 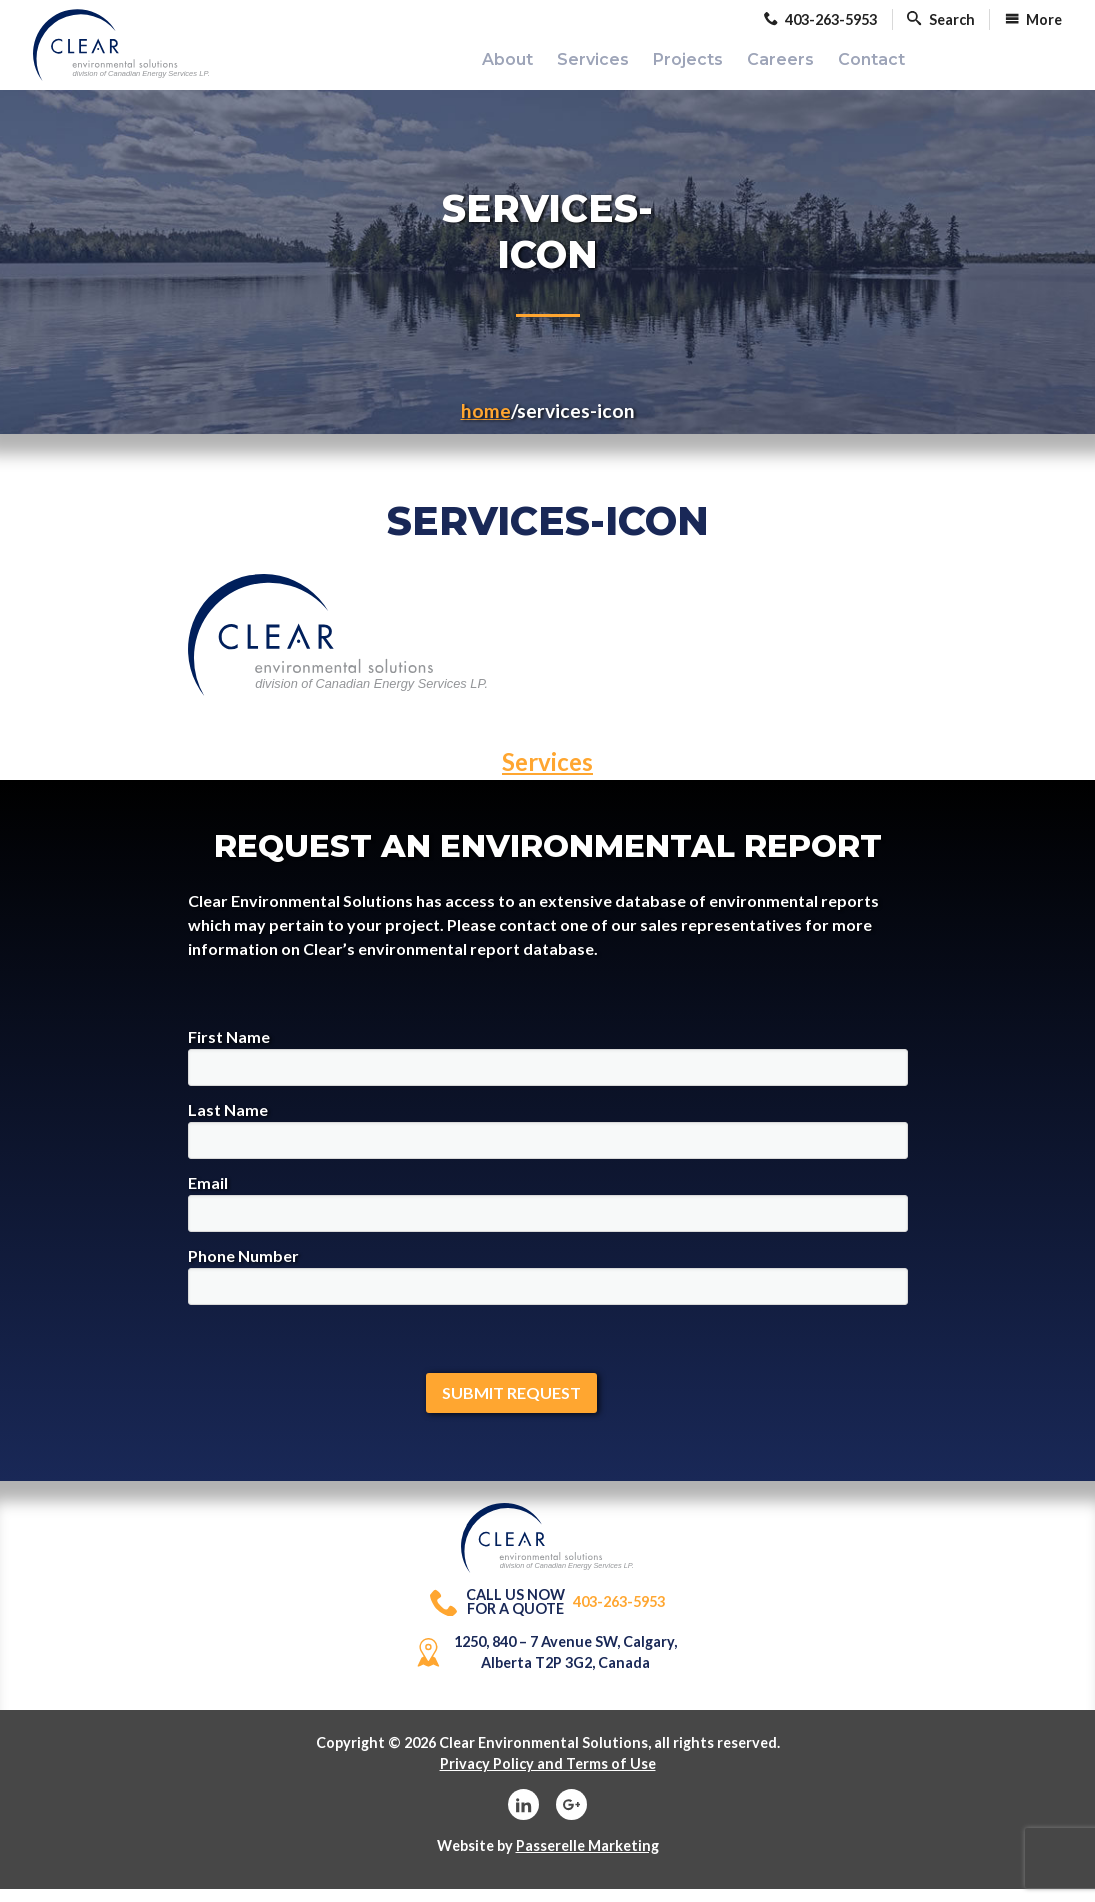 I want to click on Services, so click(x=547, y=775).